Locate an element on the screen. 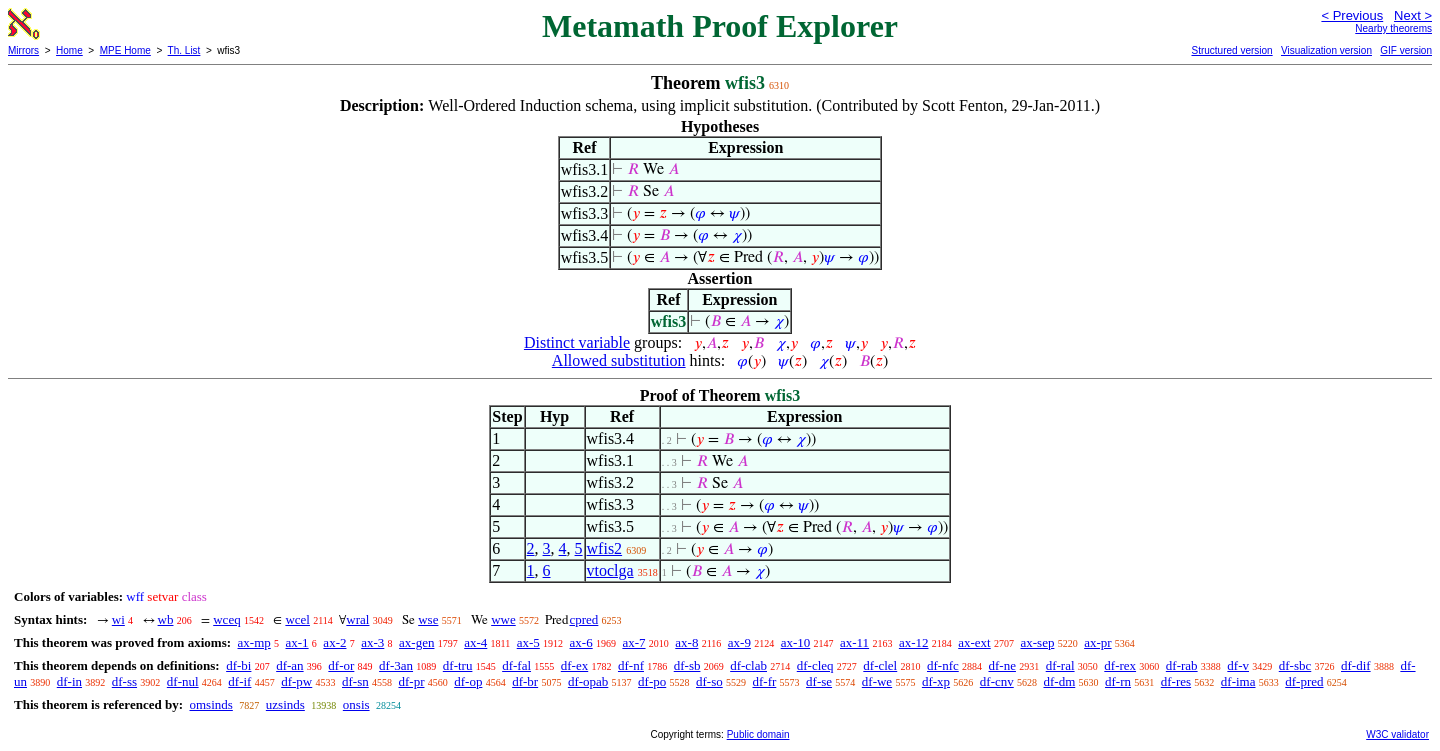  df-so is located at coordinates (709, 681).